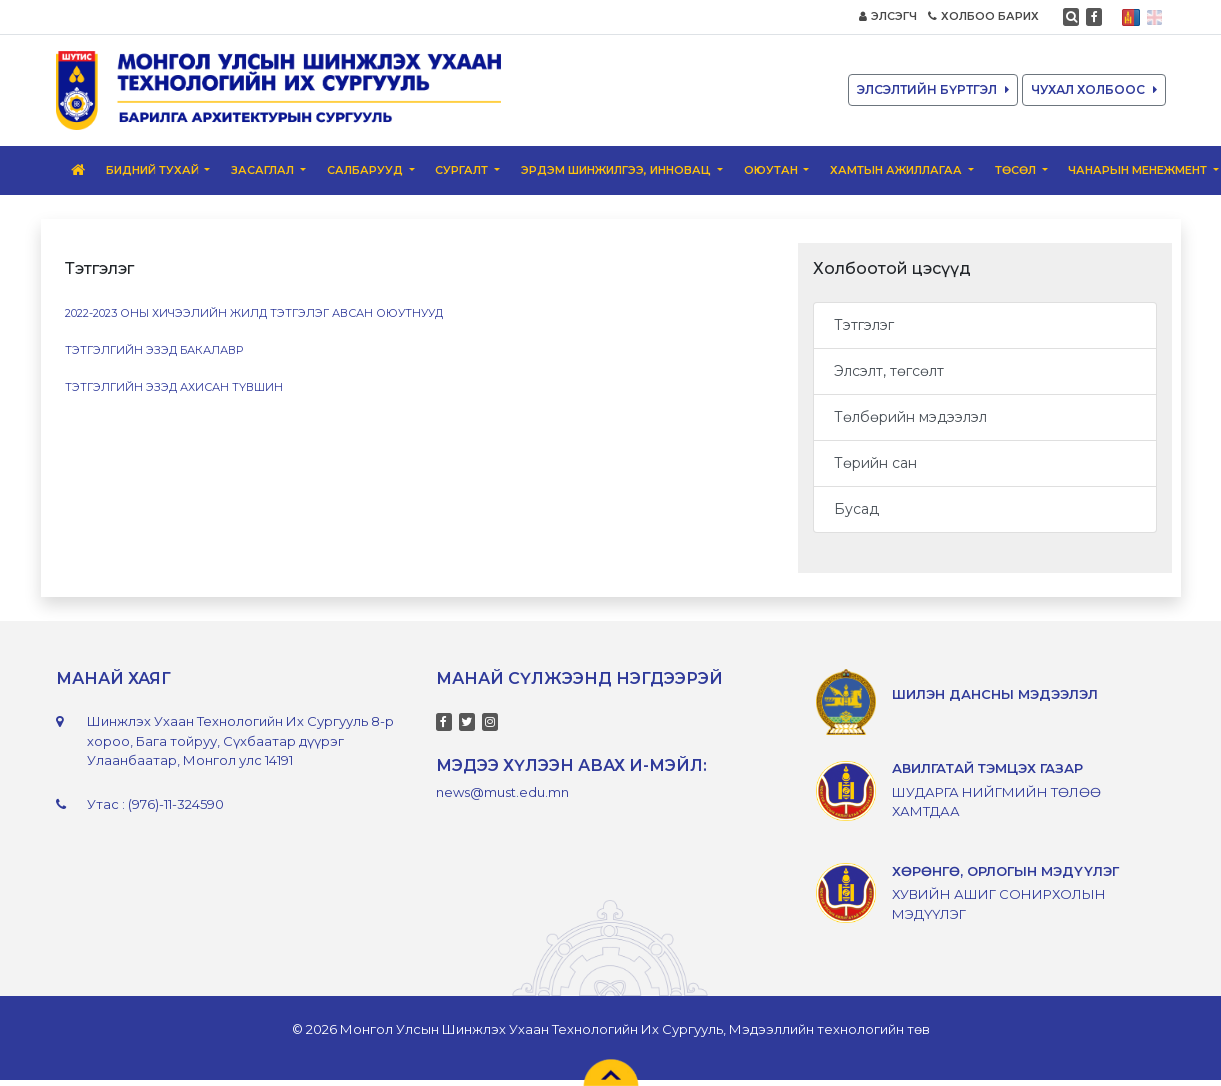 Image resolution: width=1221 pixels, height=1086 pixels. Describe the element at coordinates (889, 371) in the screenshot. I see `Элсэлт, төгсөлт` at that location.